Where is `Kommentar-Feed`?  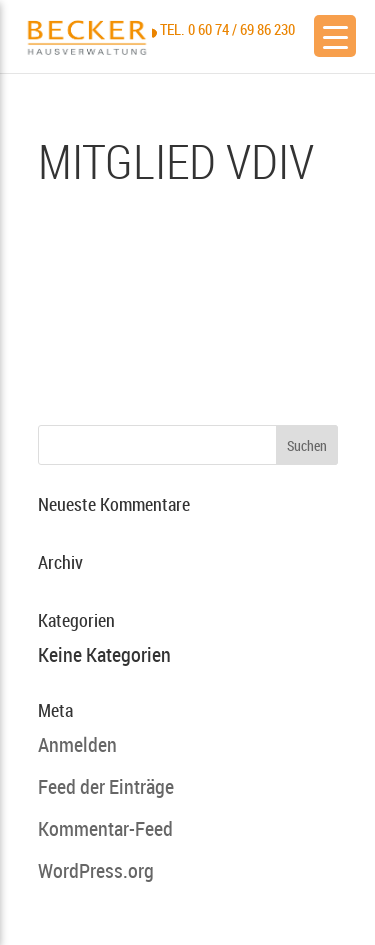 Kommentar-Feed is located at coordinates (105, 828).